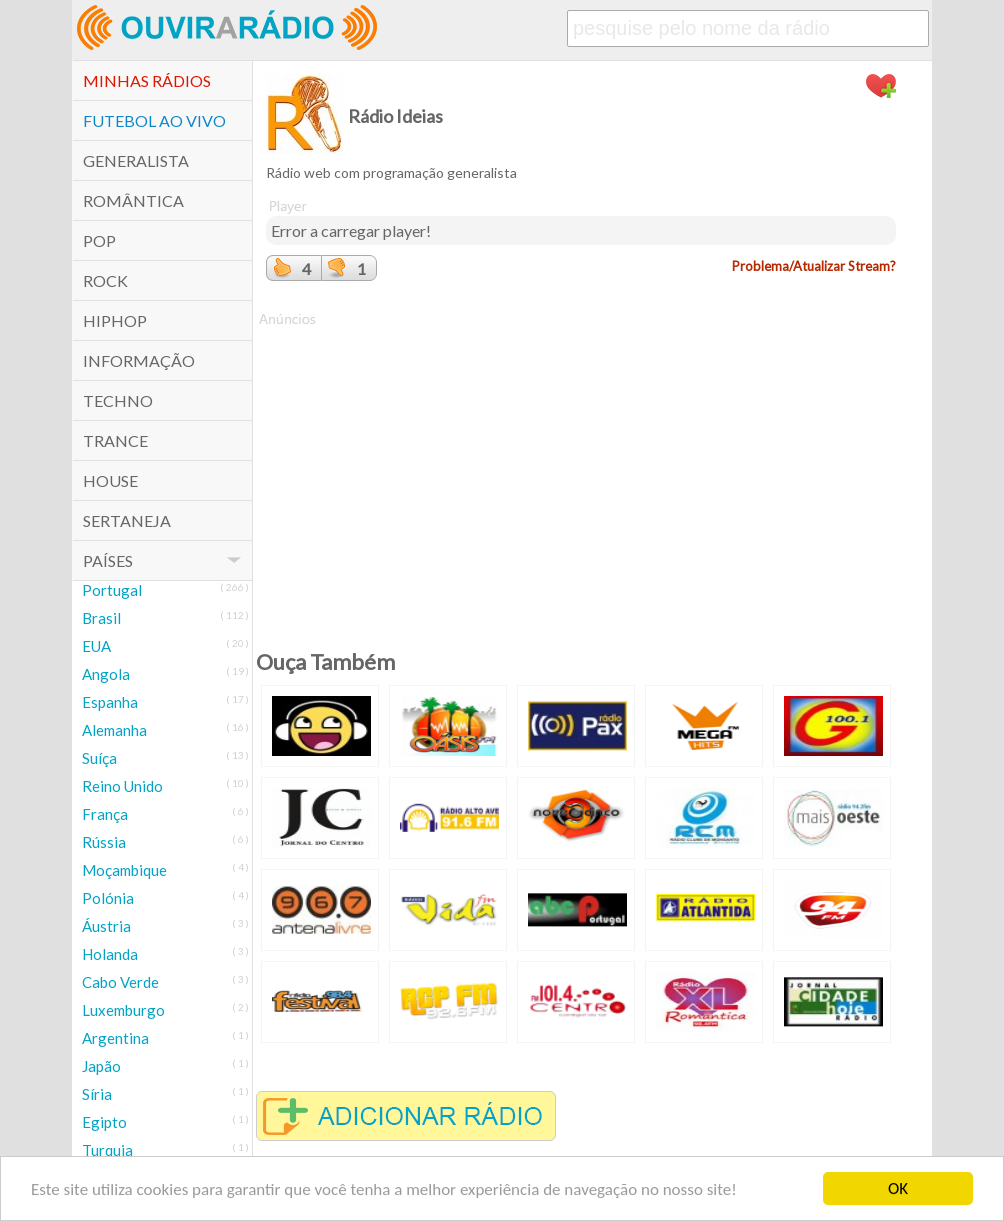 The width and height of the screenshot is (1004, 1221). I want to click on HipHop, so click(115, 320).